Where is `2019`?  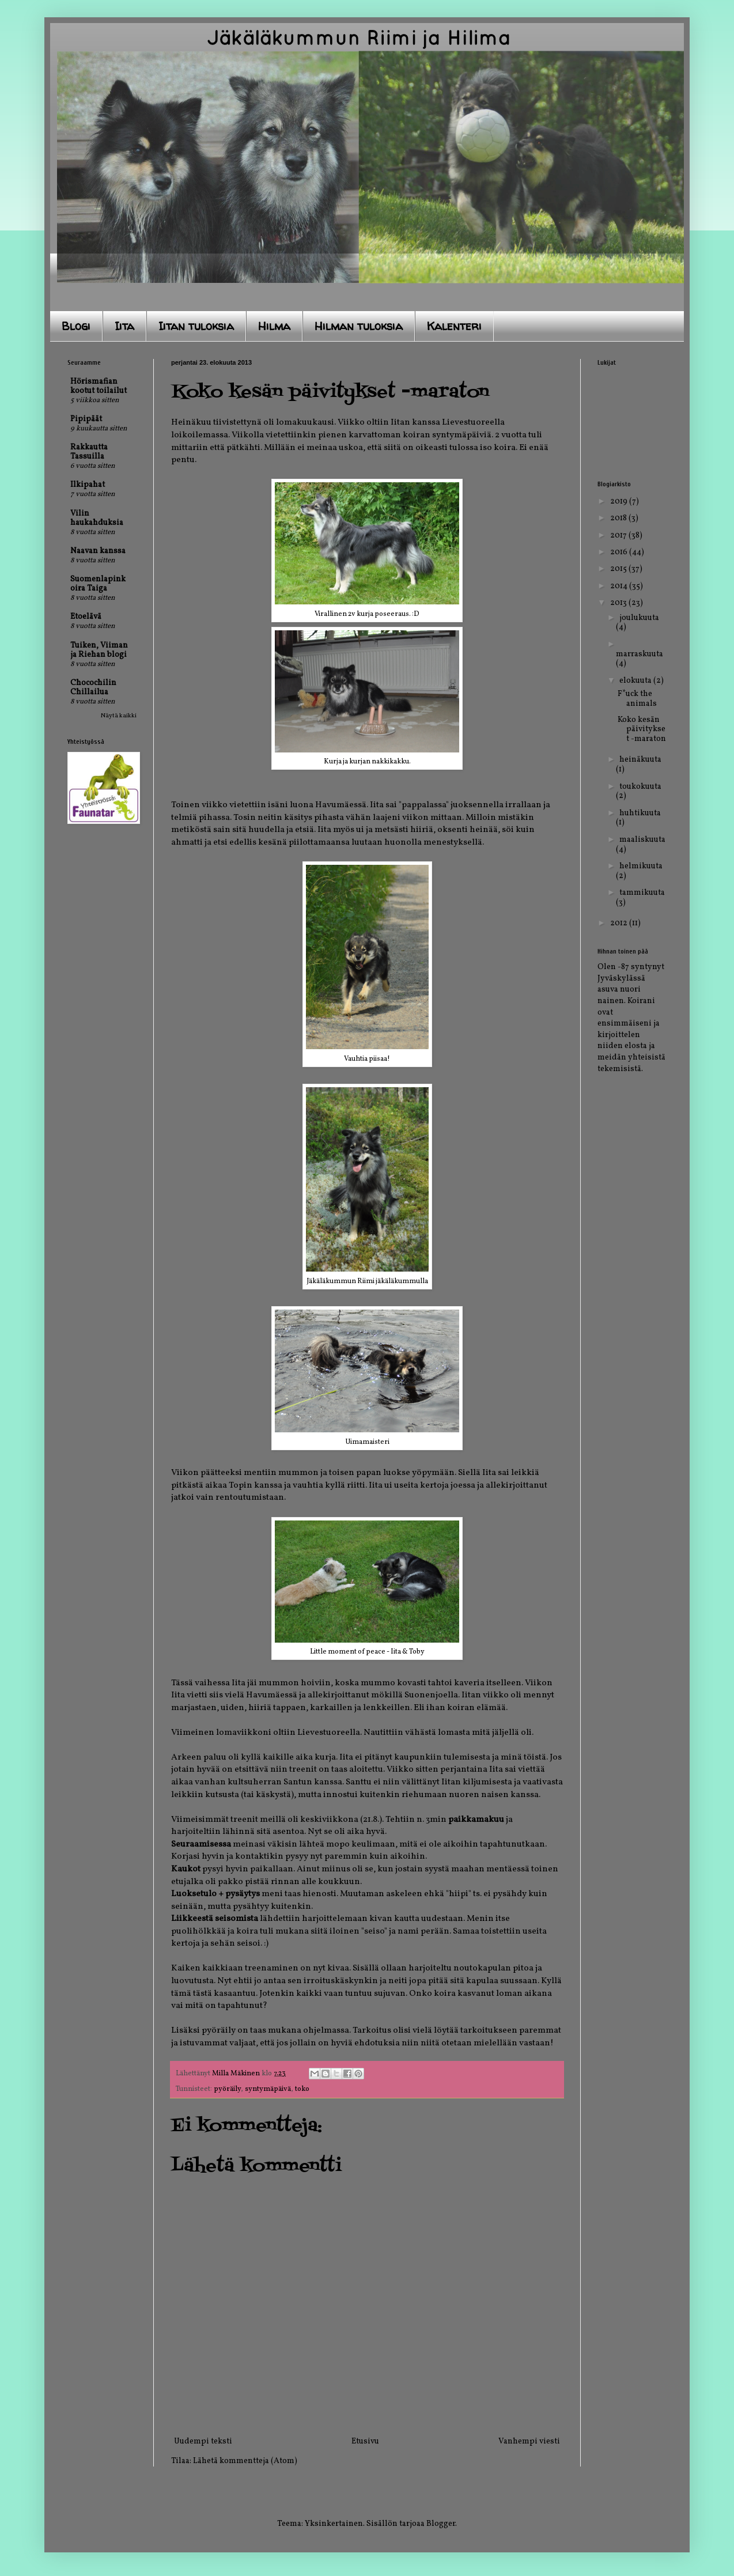
2019 is located at coordinates (619, 501).